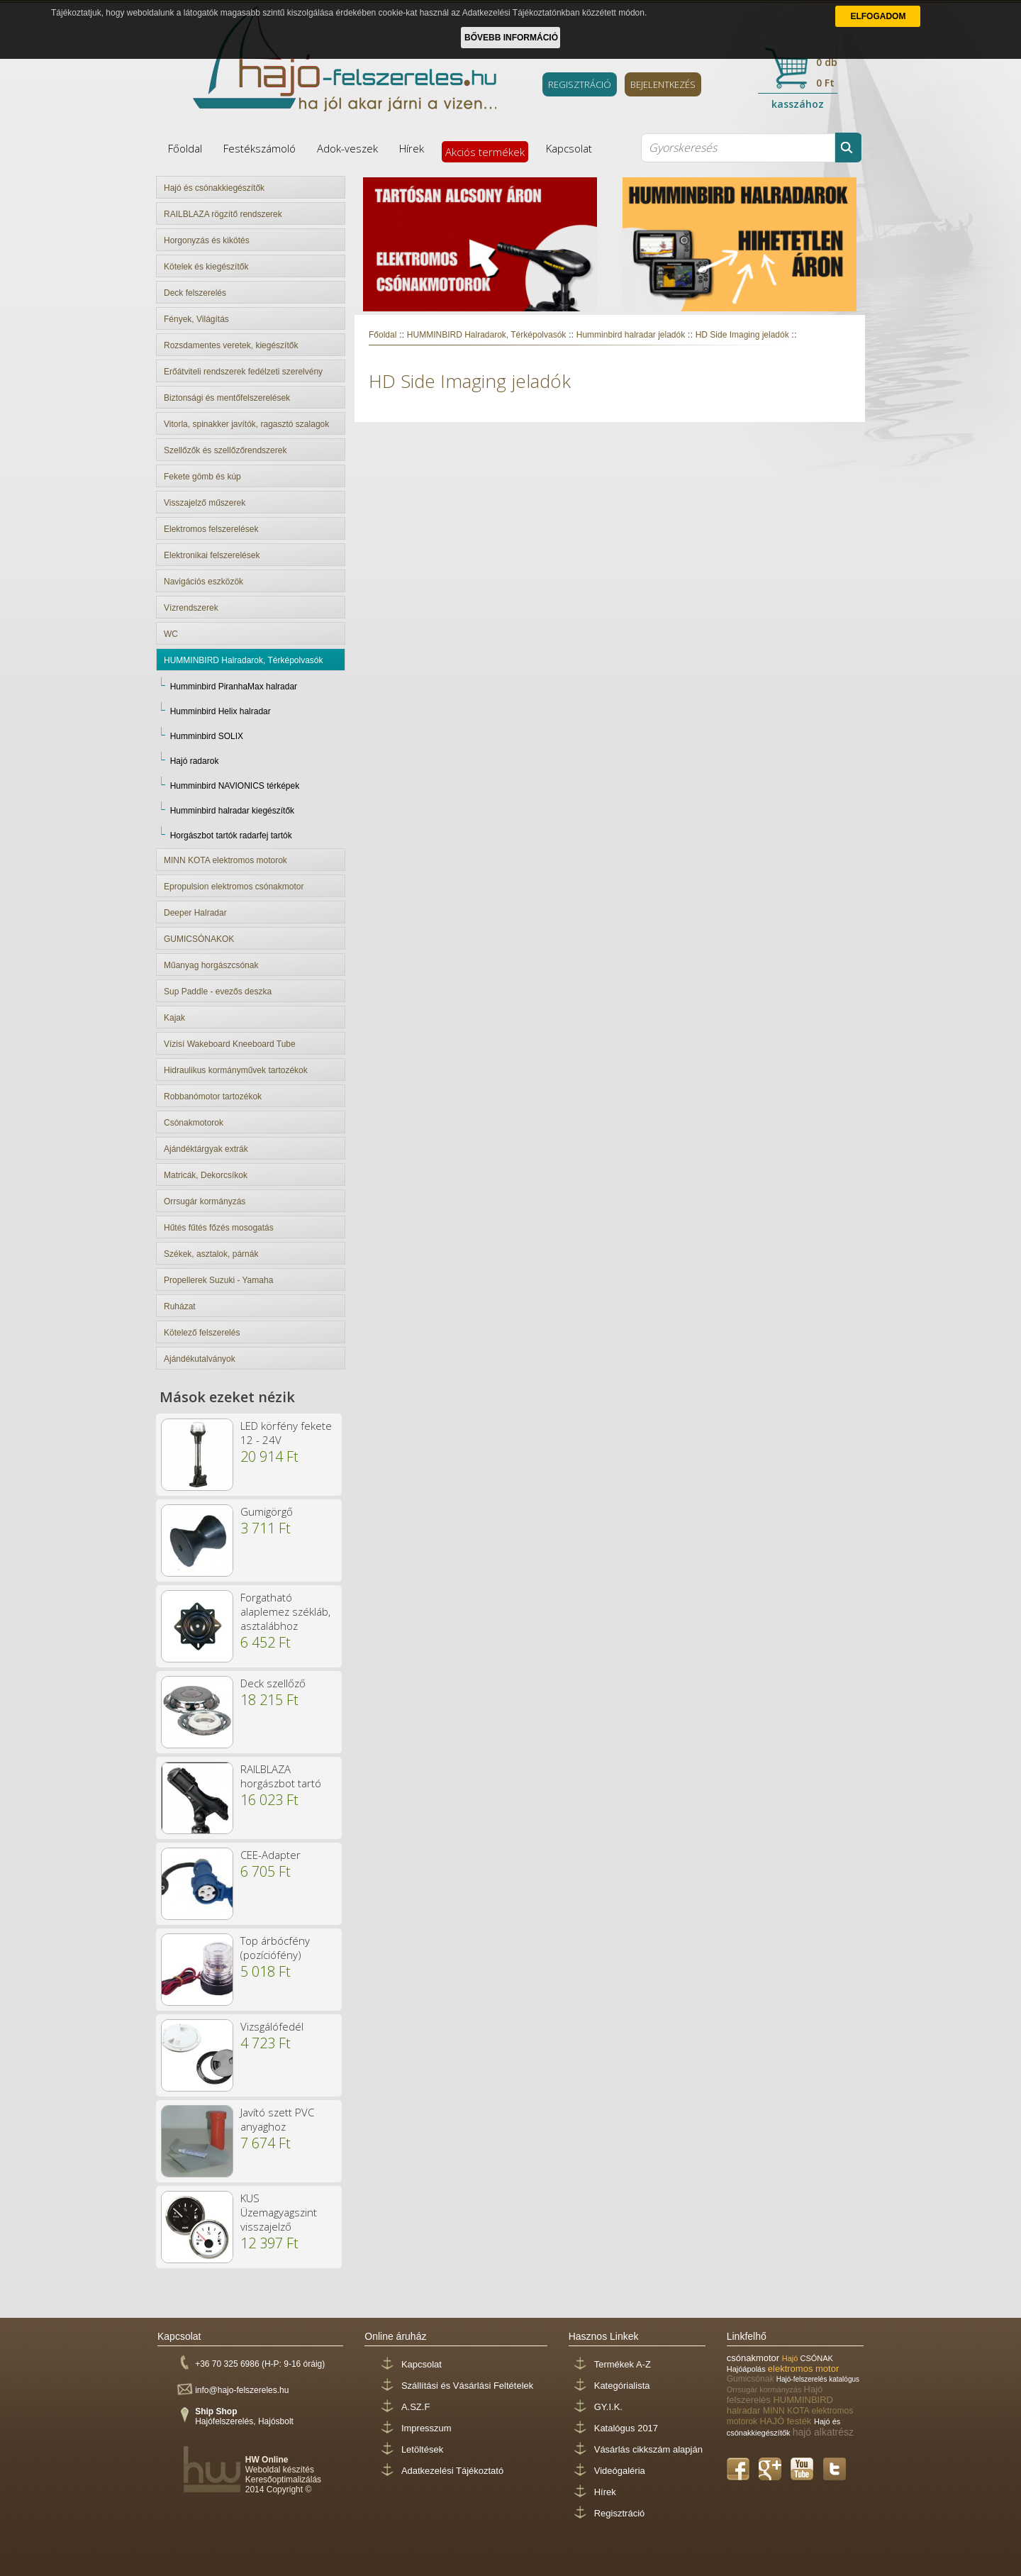 This screenshot has width=1021, height=2576. I want to click on hajó alkatrész, so click(823, 2432).